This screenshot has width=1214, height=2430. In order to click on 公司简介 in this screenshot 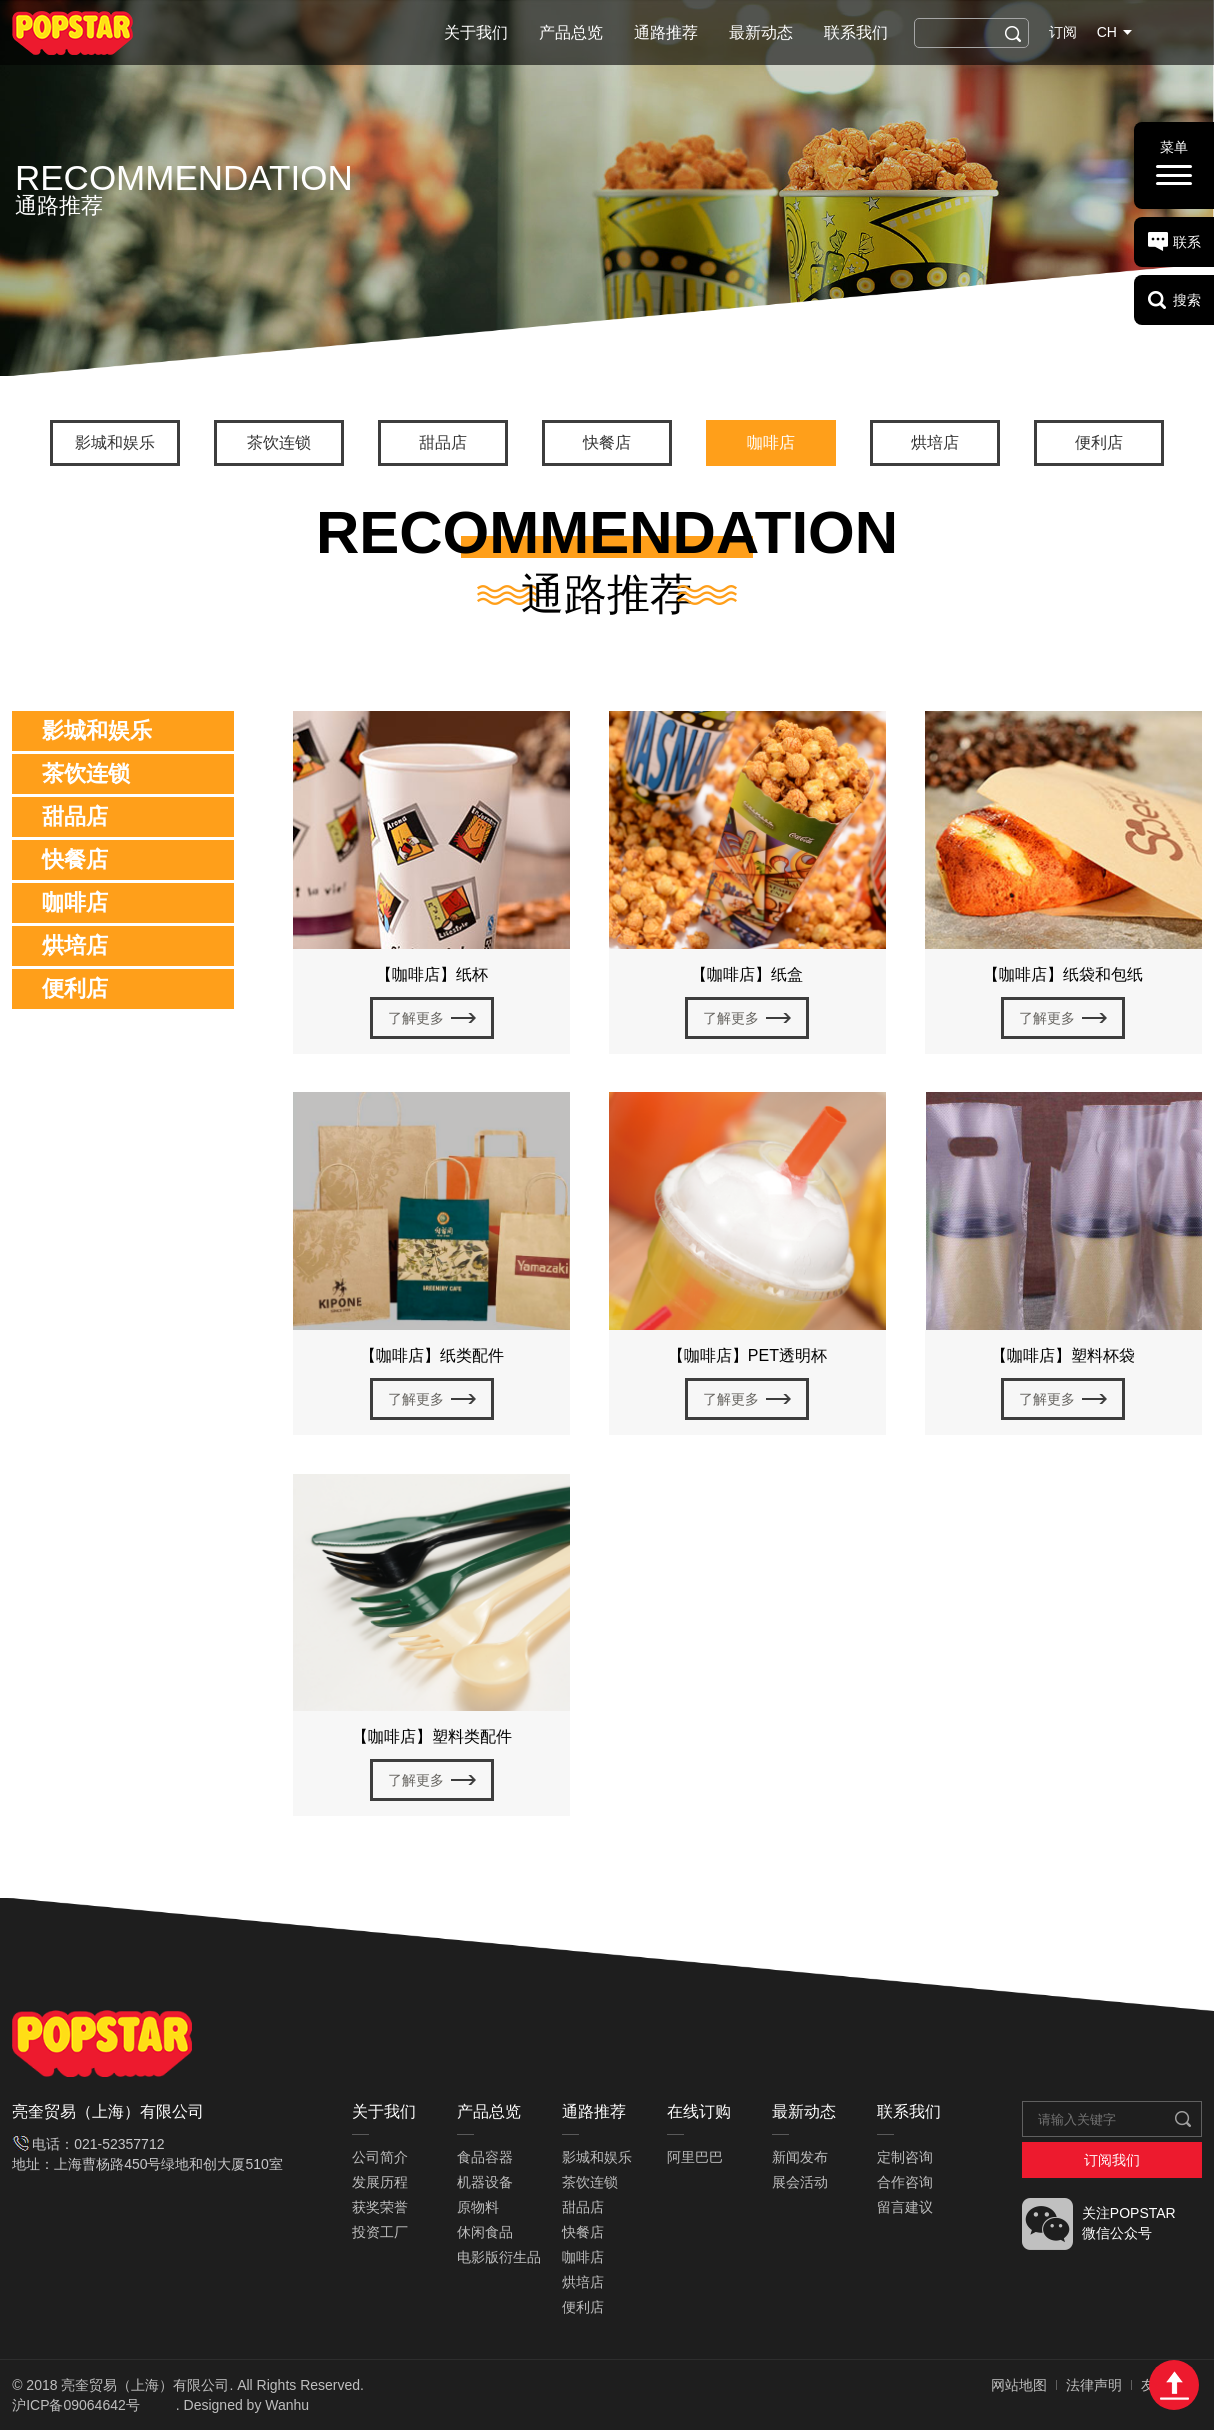, I will do `click(380, 2157)`.